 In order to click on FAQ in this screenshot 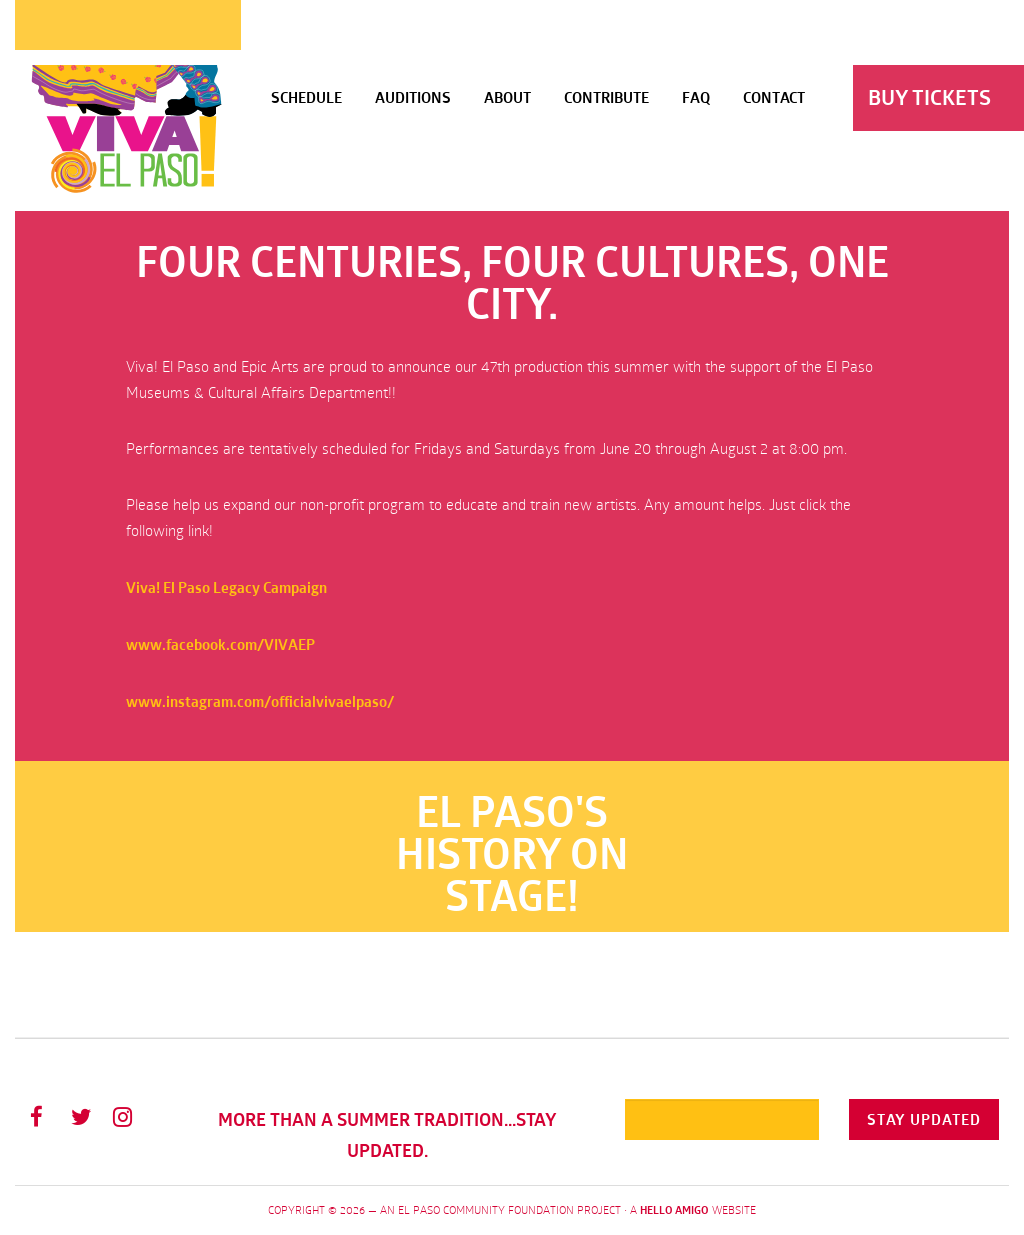, I will do `click(696, 97)`.